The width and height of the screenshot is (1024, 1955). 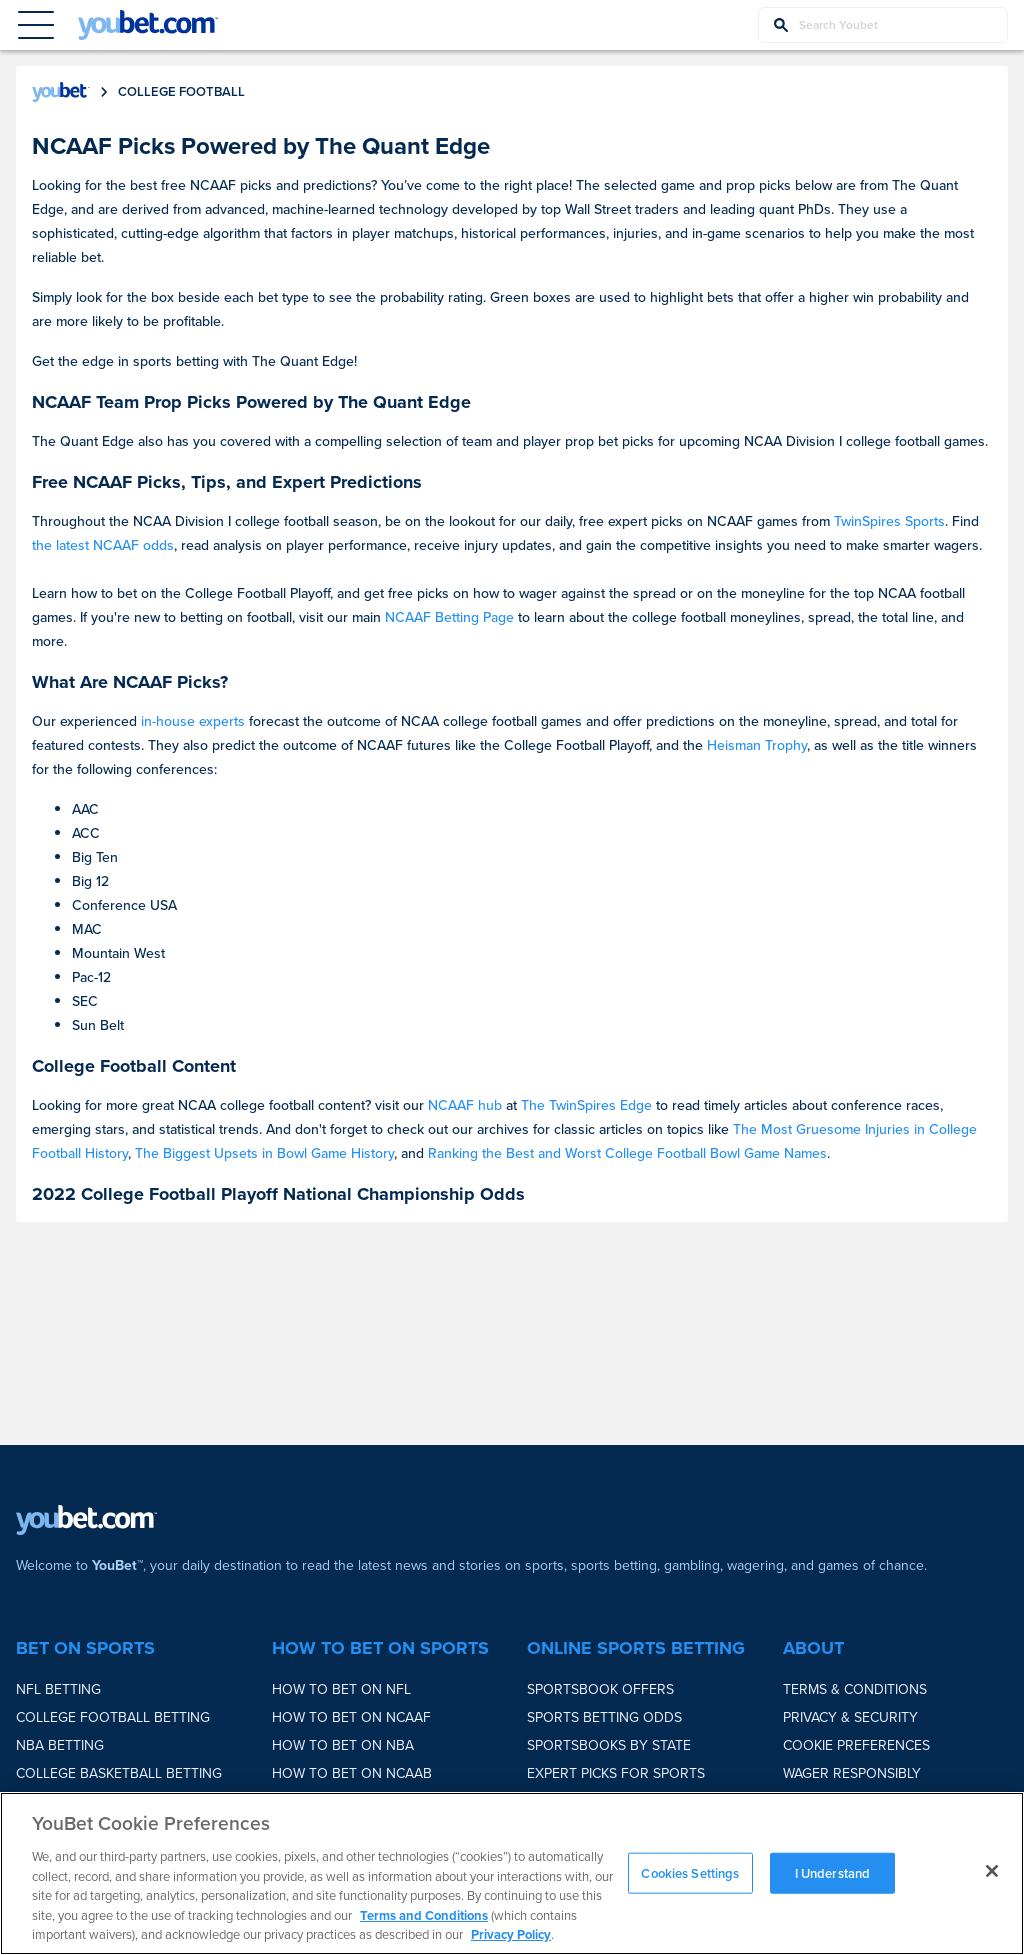 What do you see at coordinates (343, 1745) in the screenshot?
I see `How to bet on NBA` at bounding box center [343, 1745].